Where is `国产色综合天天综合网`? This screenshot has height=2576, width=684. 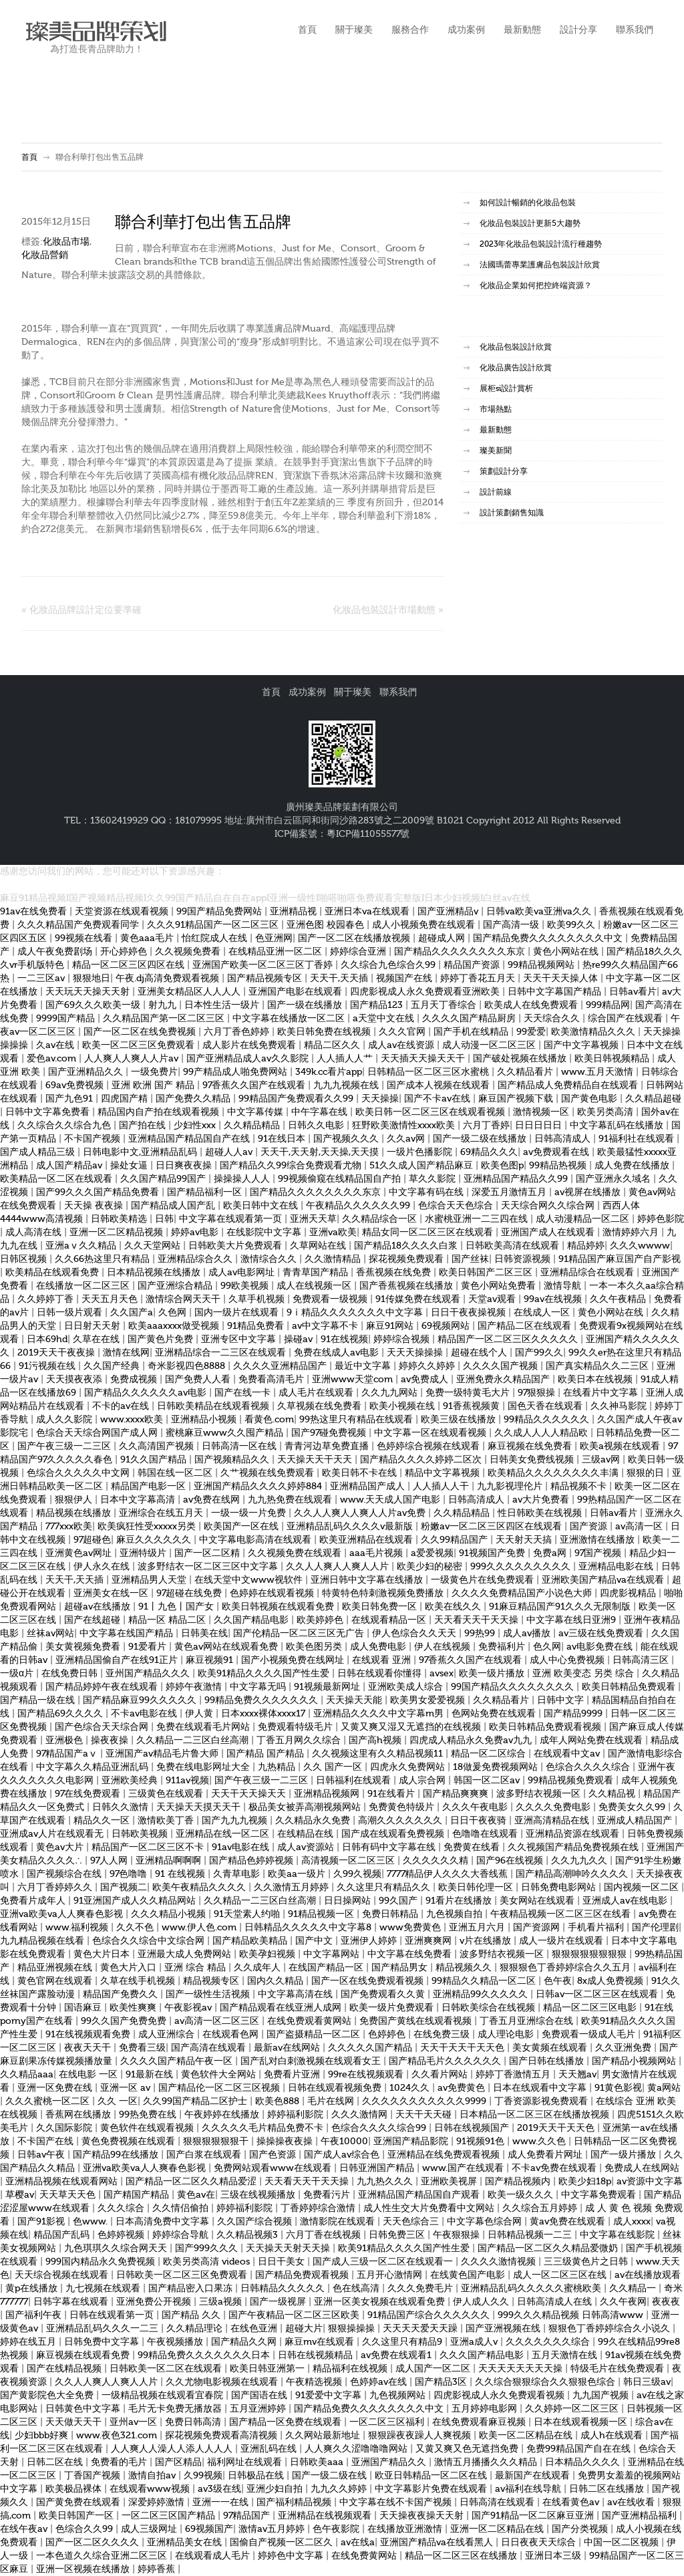
国产色综合天天综合网 is located at coordinates (103, 1727).